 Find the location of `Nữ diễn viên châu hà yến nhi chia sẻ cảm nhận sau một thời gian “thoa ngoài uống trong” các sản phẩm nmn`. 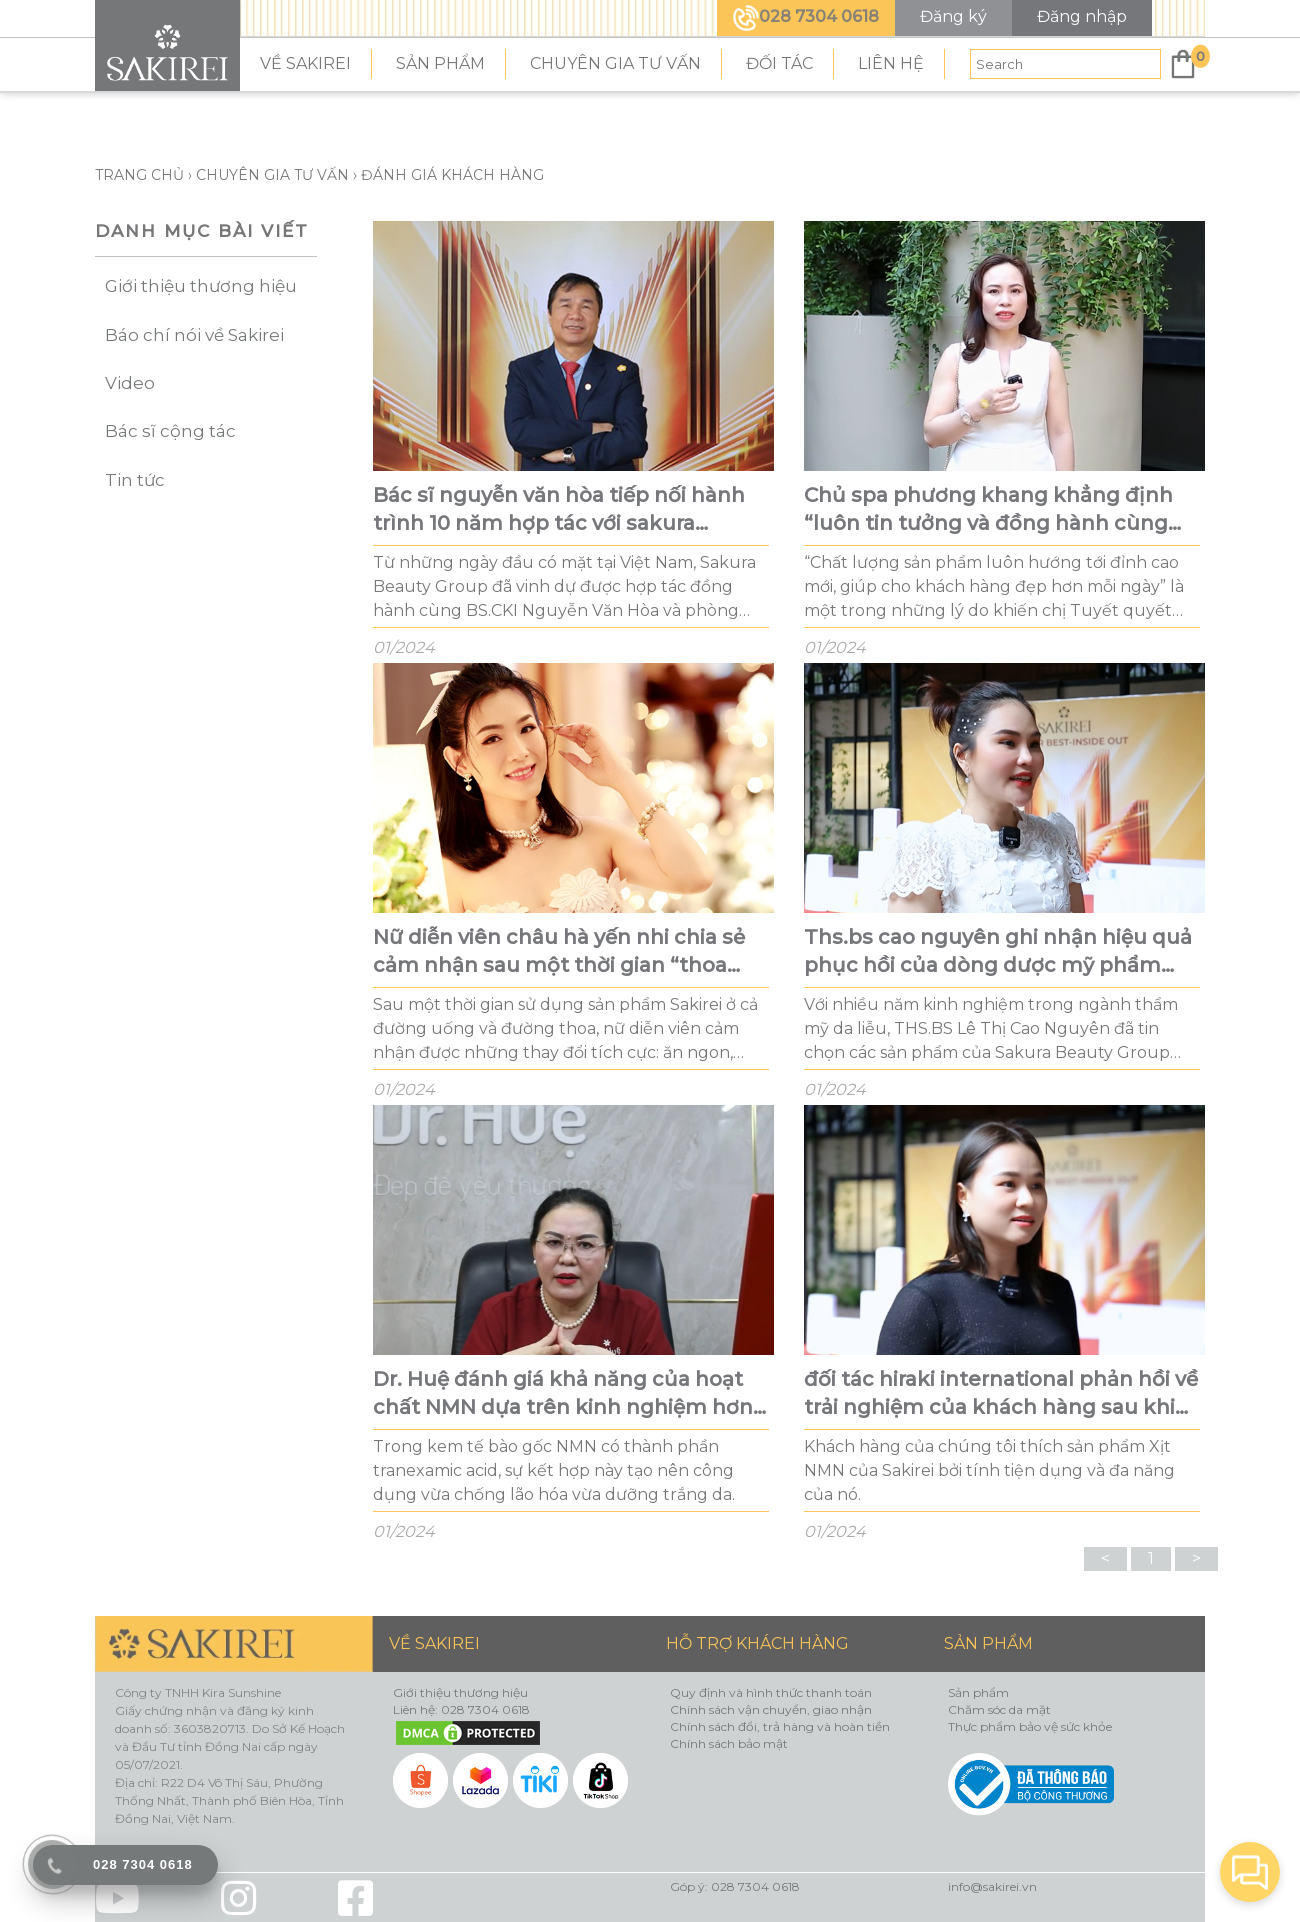

Nữ diễn viên châu hà yến nhi chia sẻ cảm nhận sau một thời gian “thoa ngoài uống trong” các sản phẩm nmn is located at coordinates (570, 952).